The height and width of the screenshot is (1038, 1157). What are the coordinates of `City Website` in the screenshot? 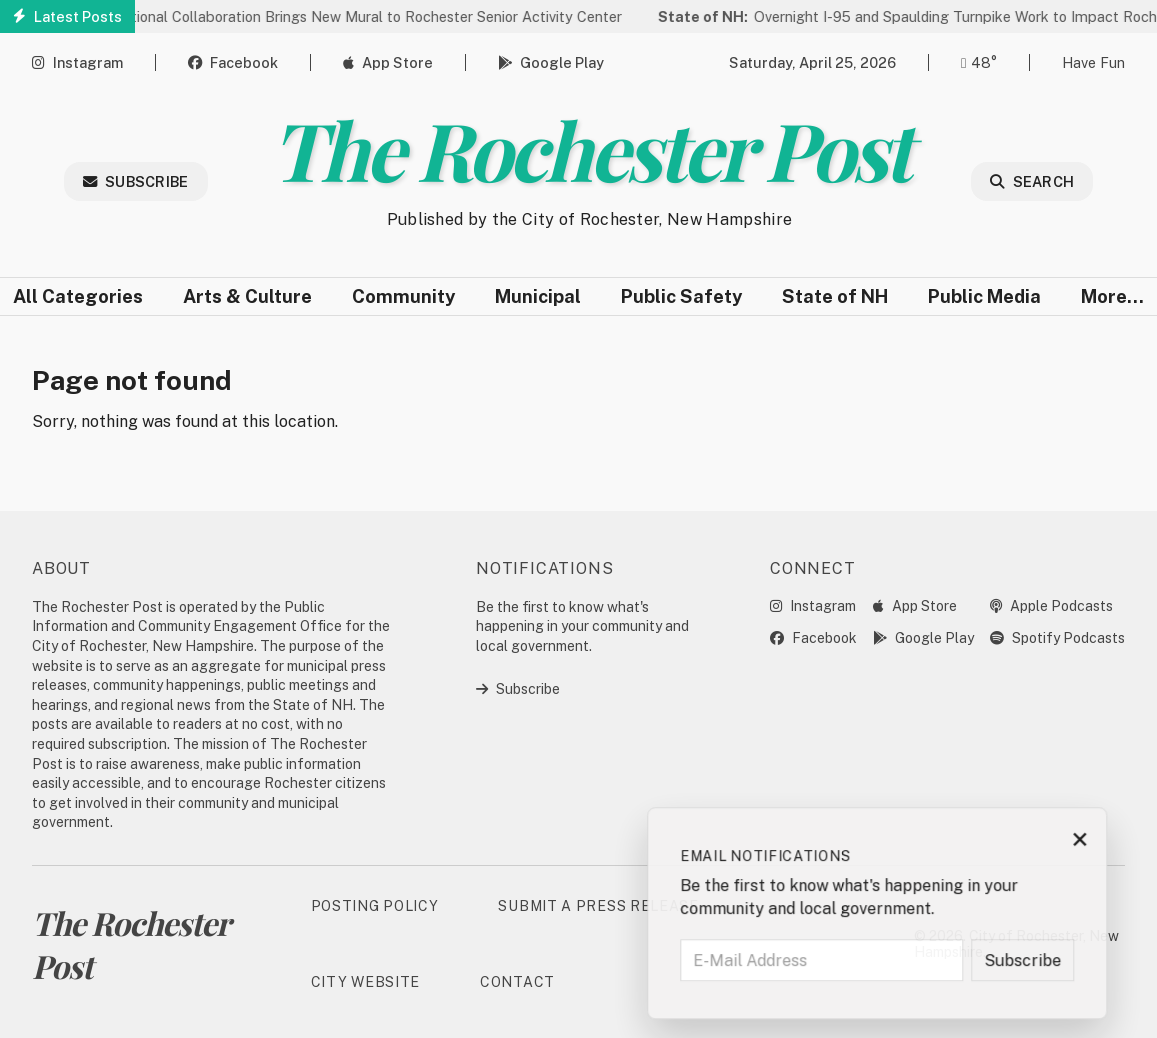 It's located at (365, 982).